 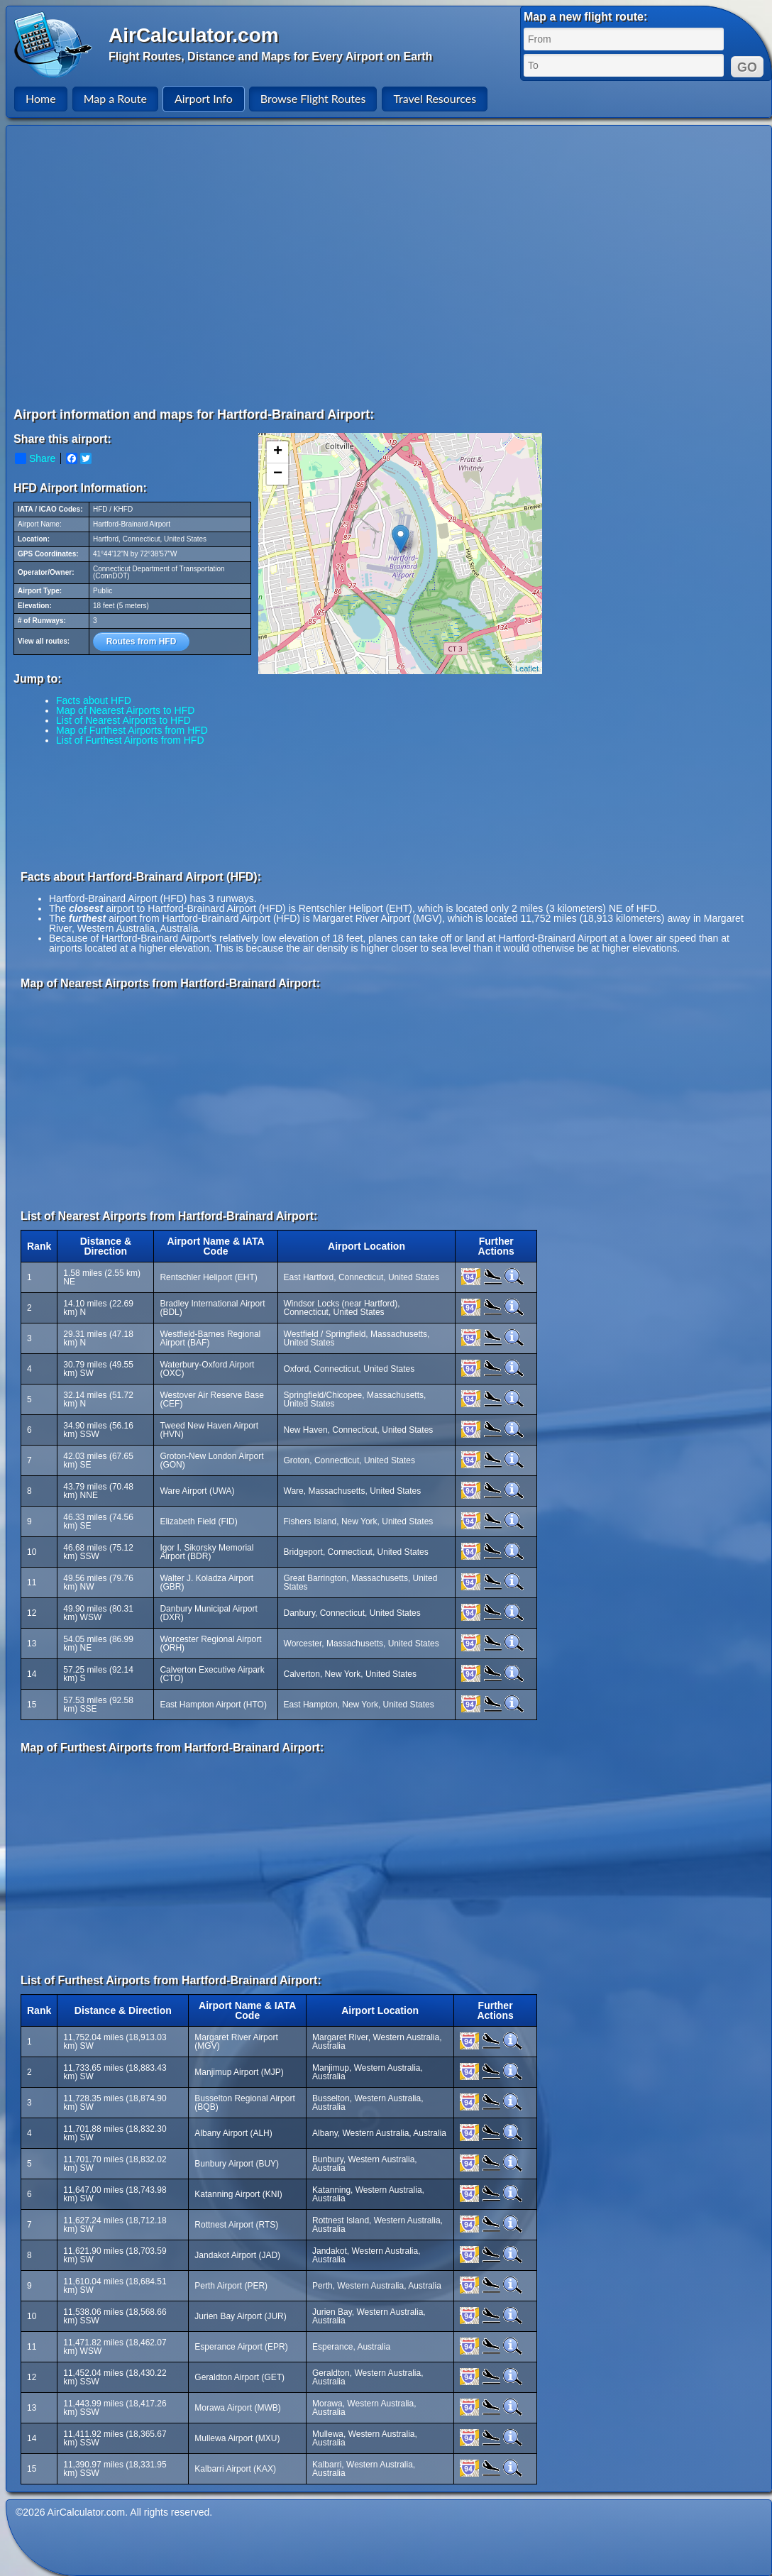 I want to click on List of Nearest Airports to HFD, so click(x=123, y=720).